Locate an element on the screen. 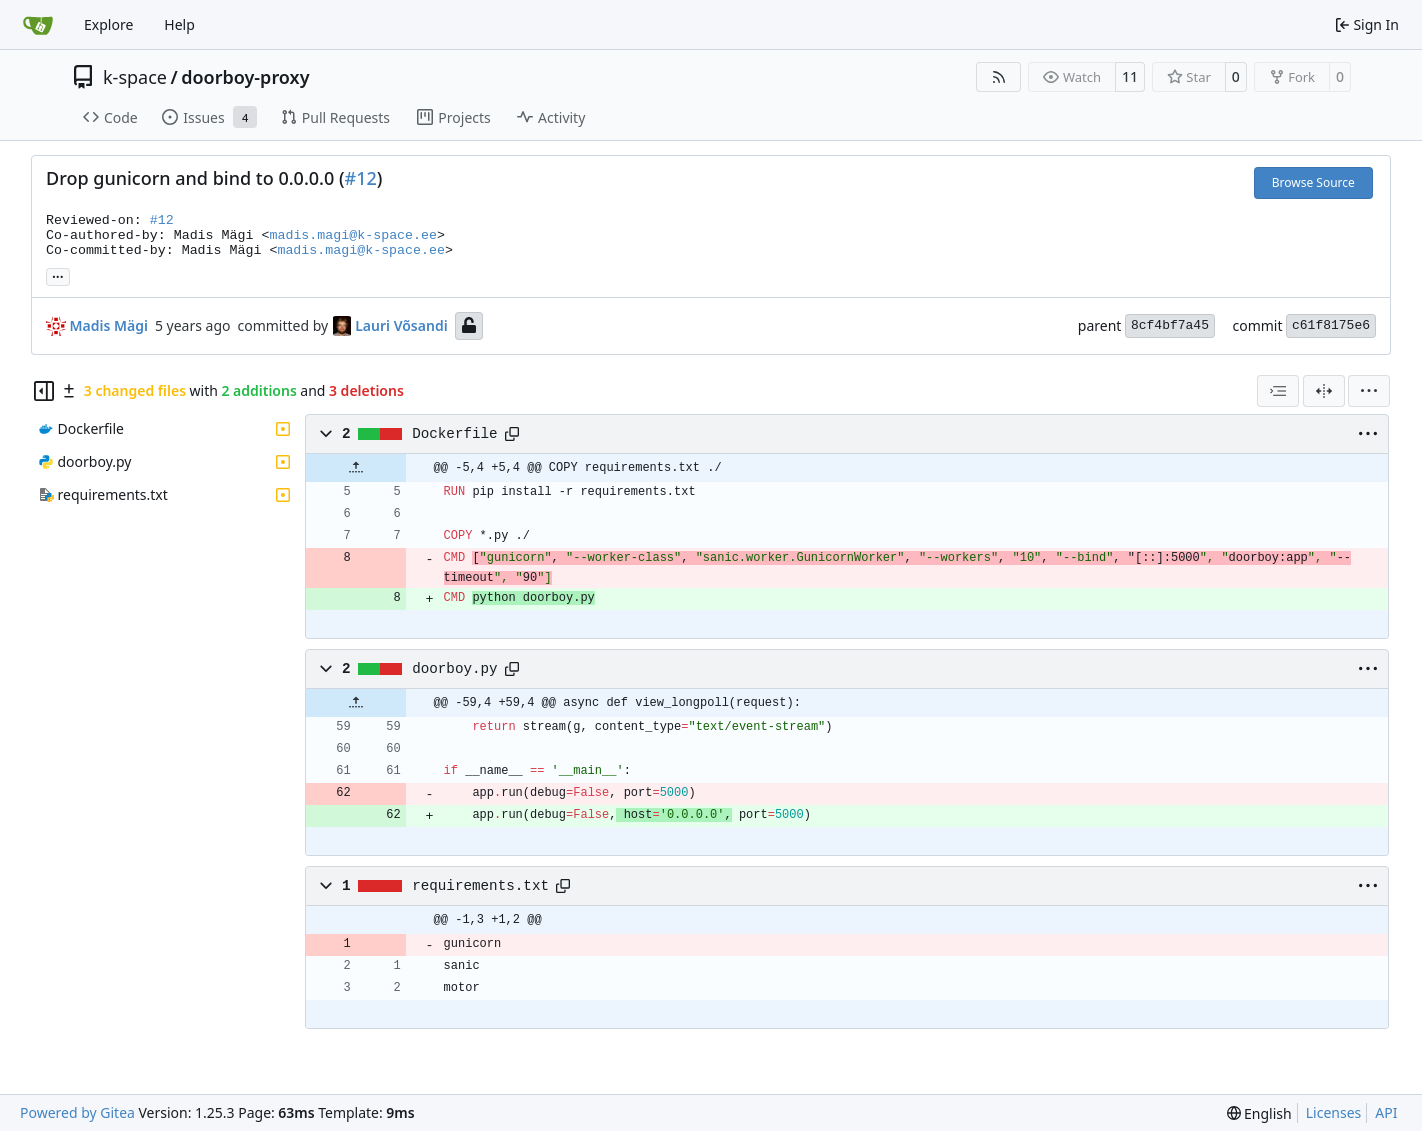 The height and width of the screenshot is (1131, 1422). madis.magi@k-space.ee is located at coordinates (353, 235).